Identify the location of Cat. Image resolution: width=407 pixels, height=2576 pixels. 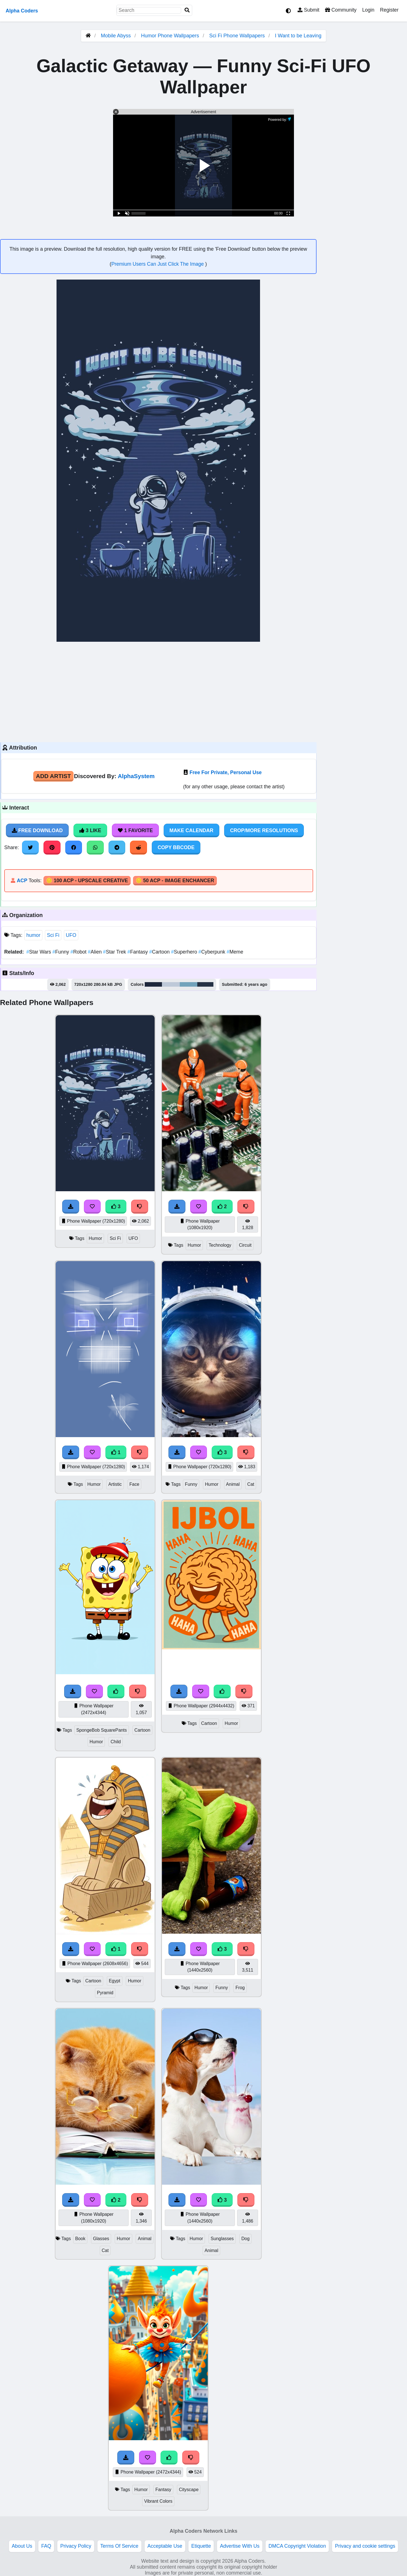
(250, 1484).